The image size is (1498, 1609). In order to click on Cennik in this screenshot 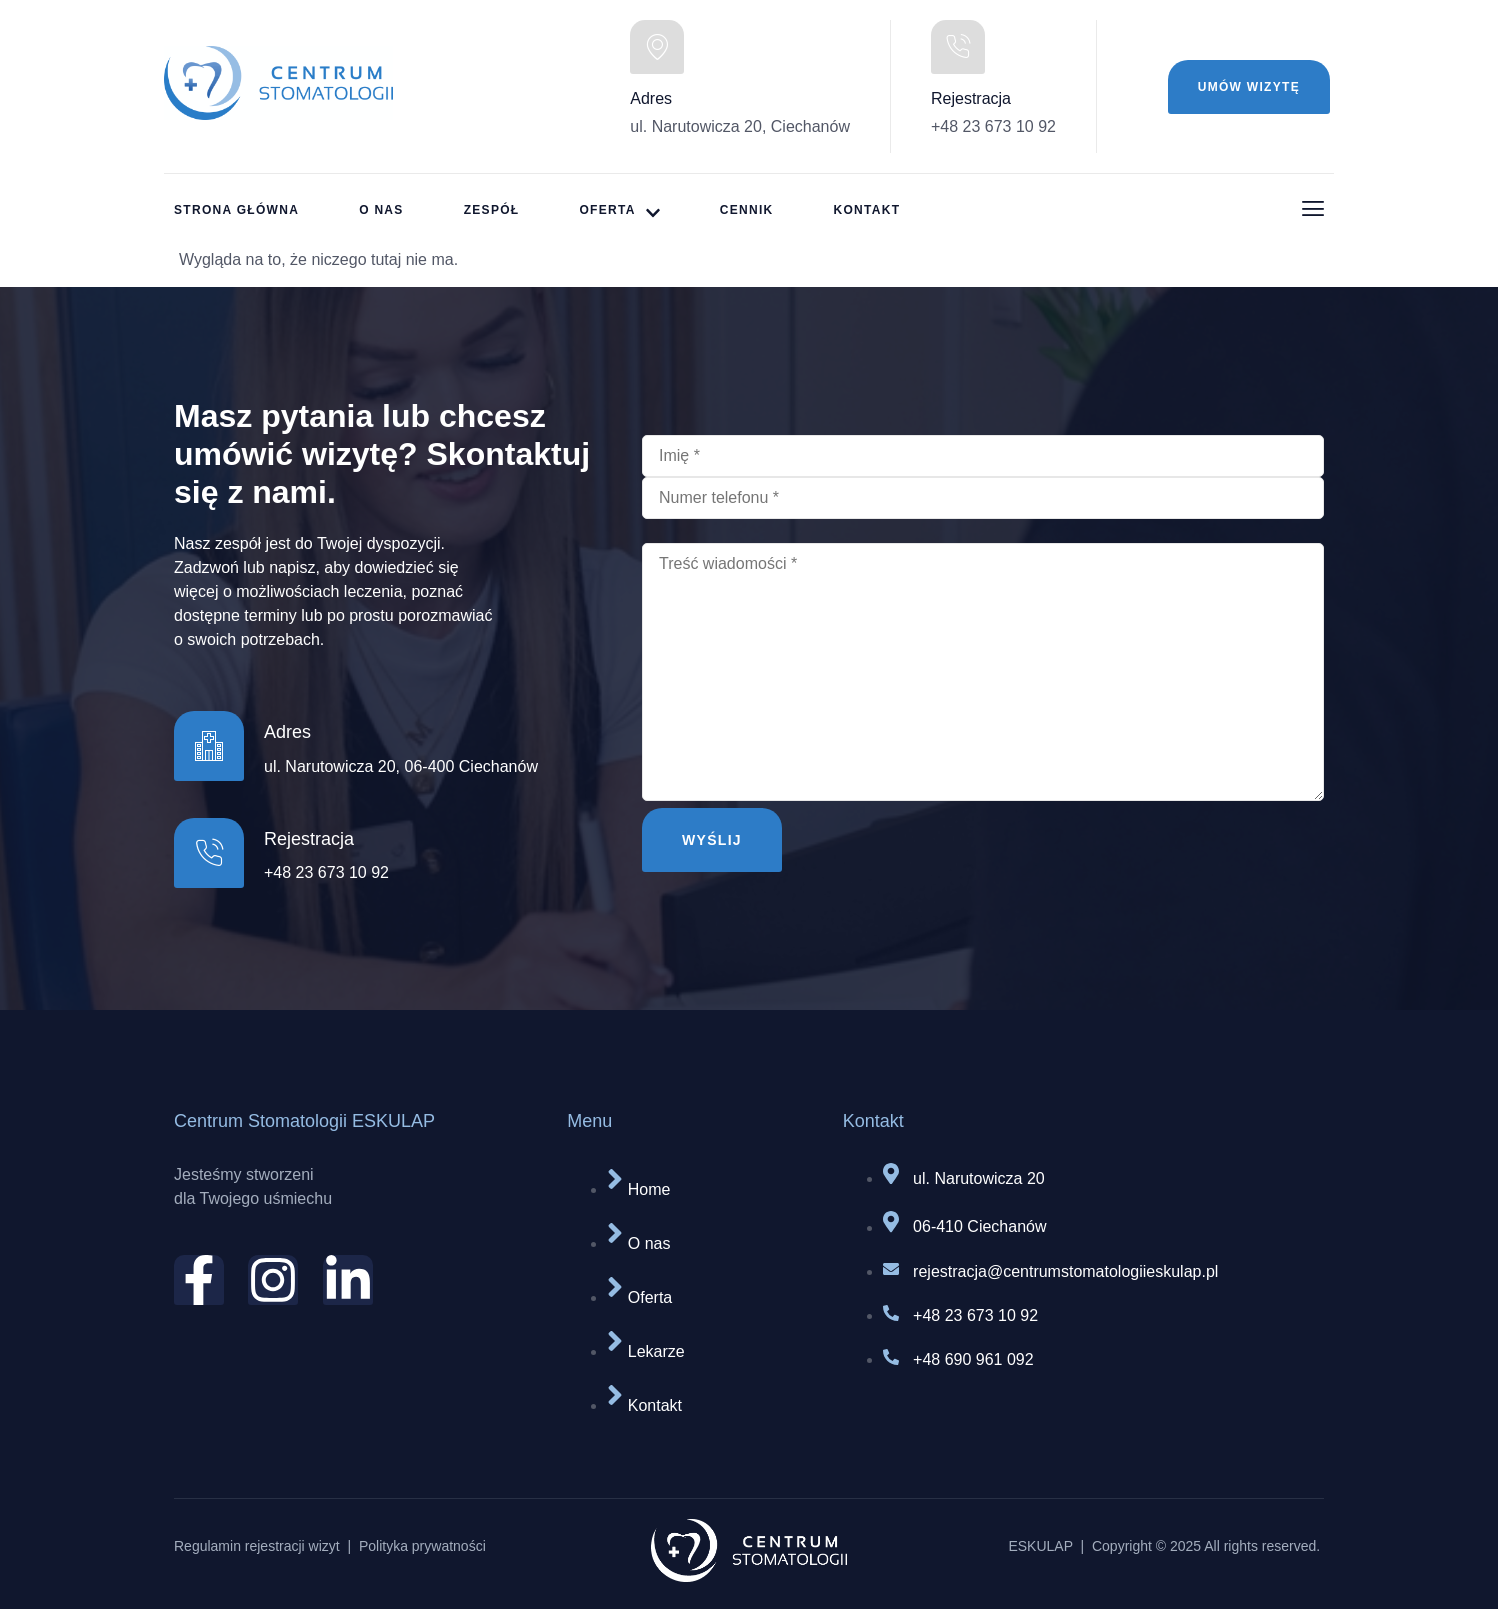, I will do `click(747, 210)`.